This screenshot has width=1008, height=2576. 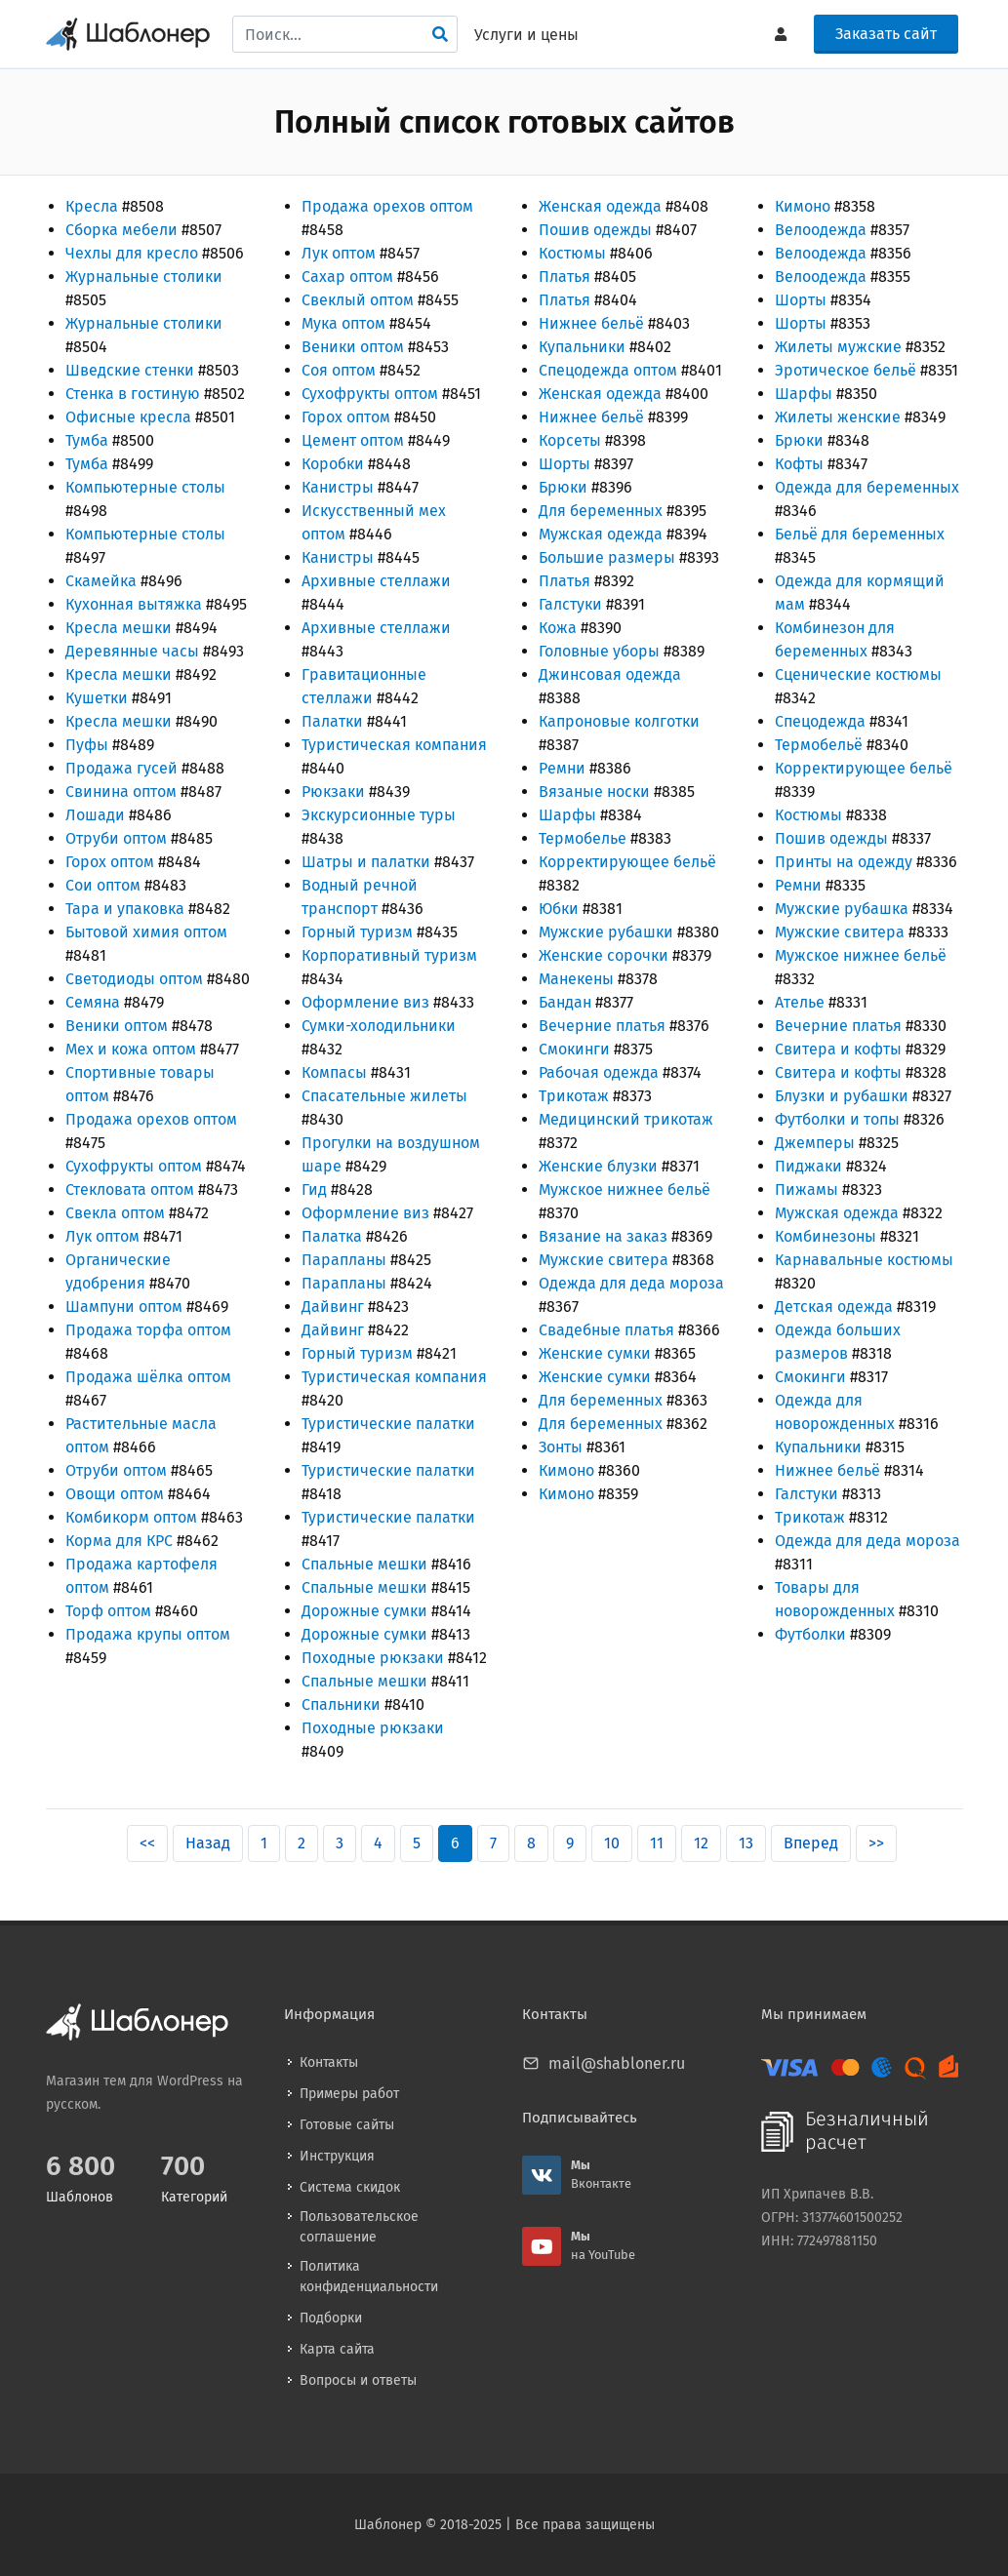 What do you see at coordinates (349, 2093) in the screenshot?
I see `Примеры работ` at bounding box center [349, 2093].